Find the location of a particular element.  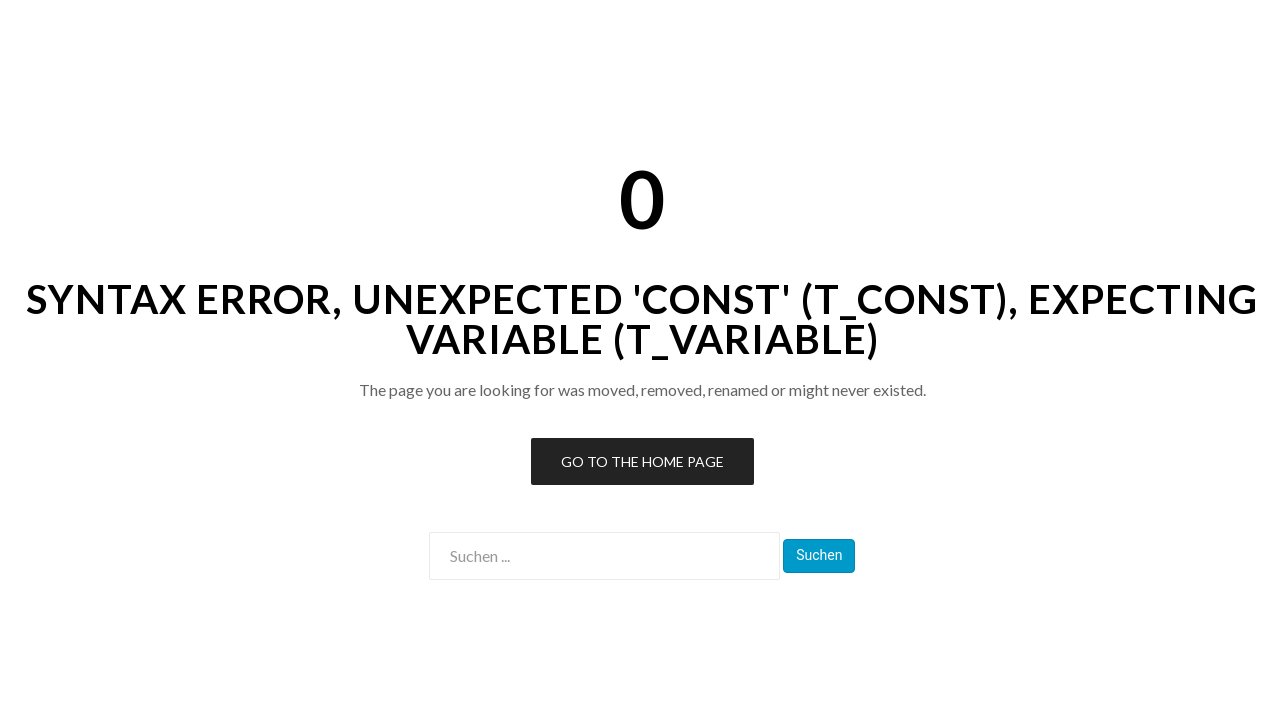

Go to the Home Page is located at coordinates (642, 461).